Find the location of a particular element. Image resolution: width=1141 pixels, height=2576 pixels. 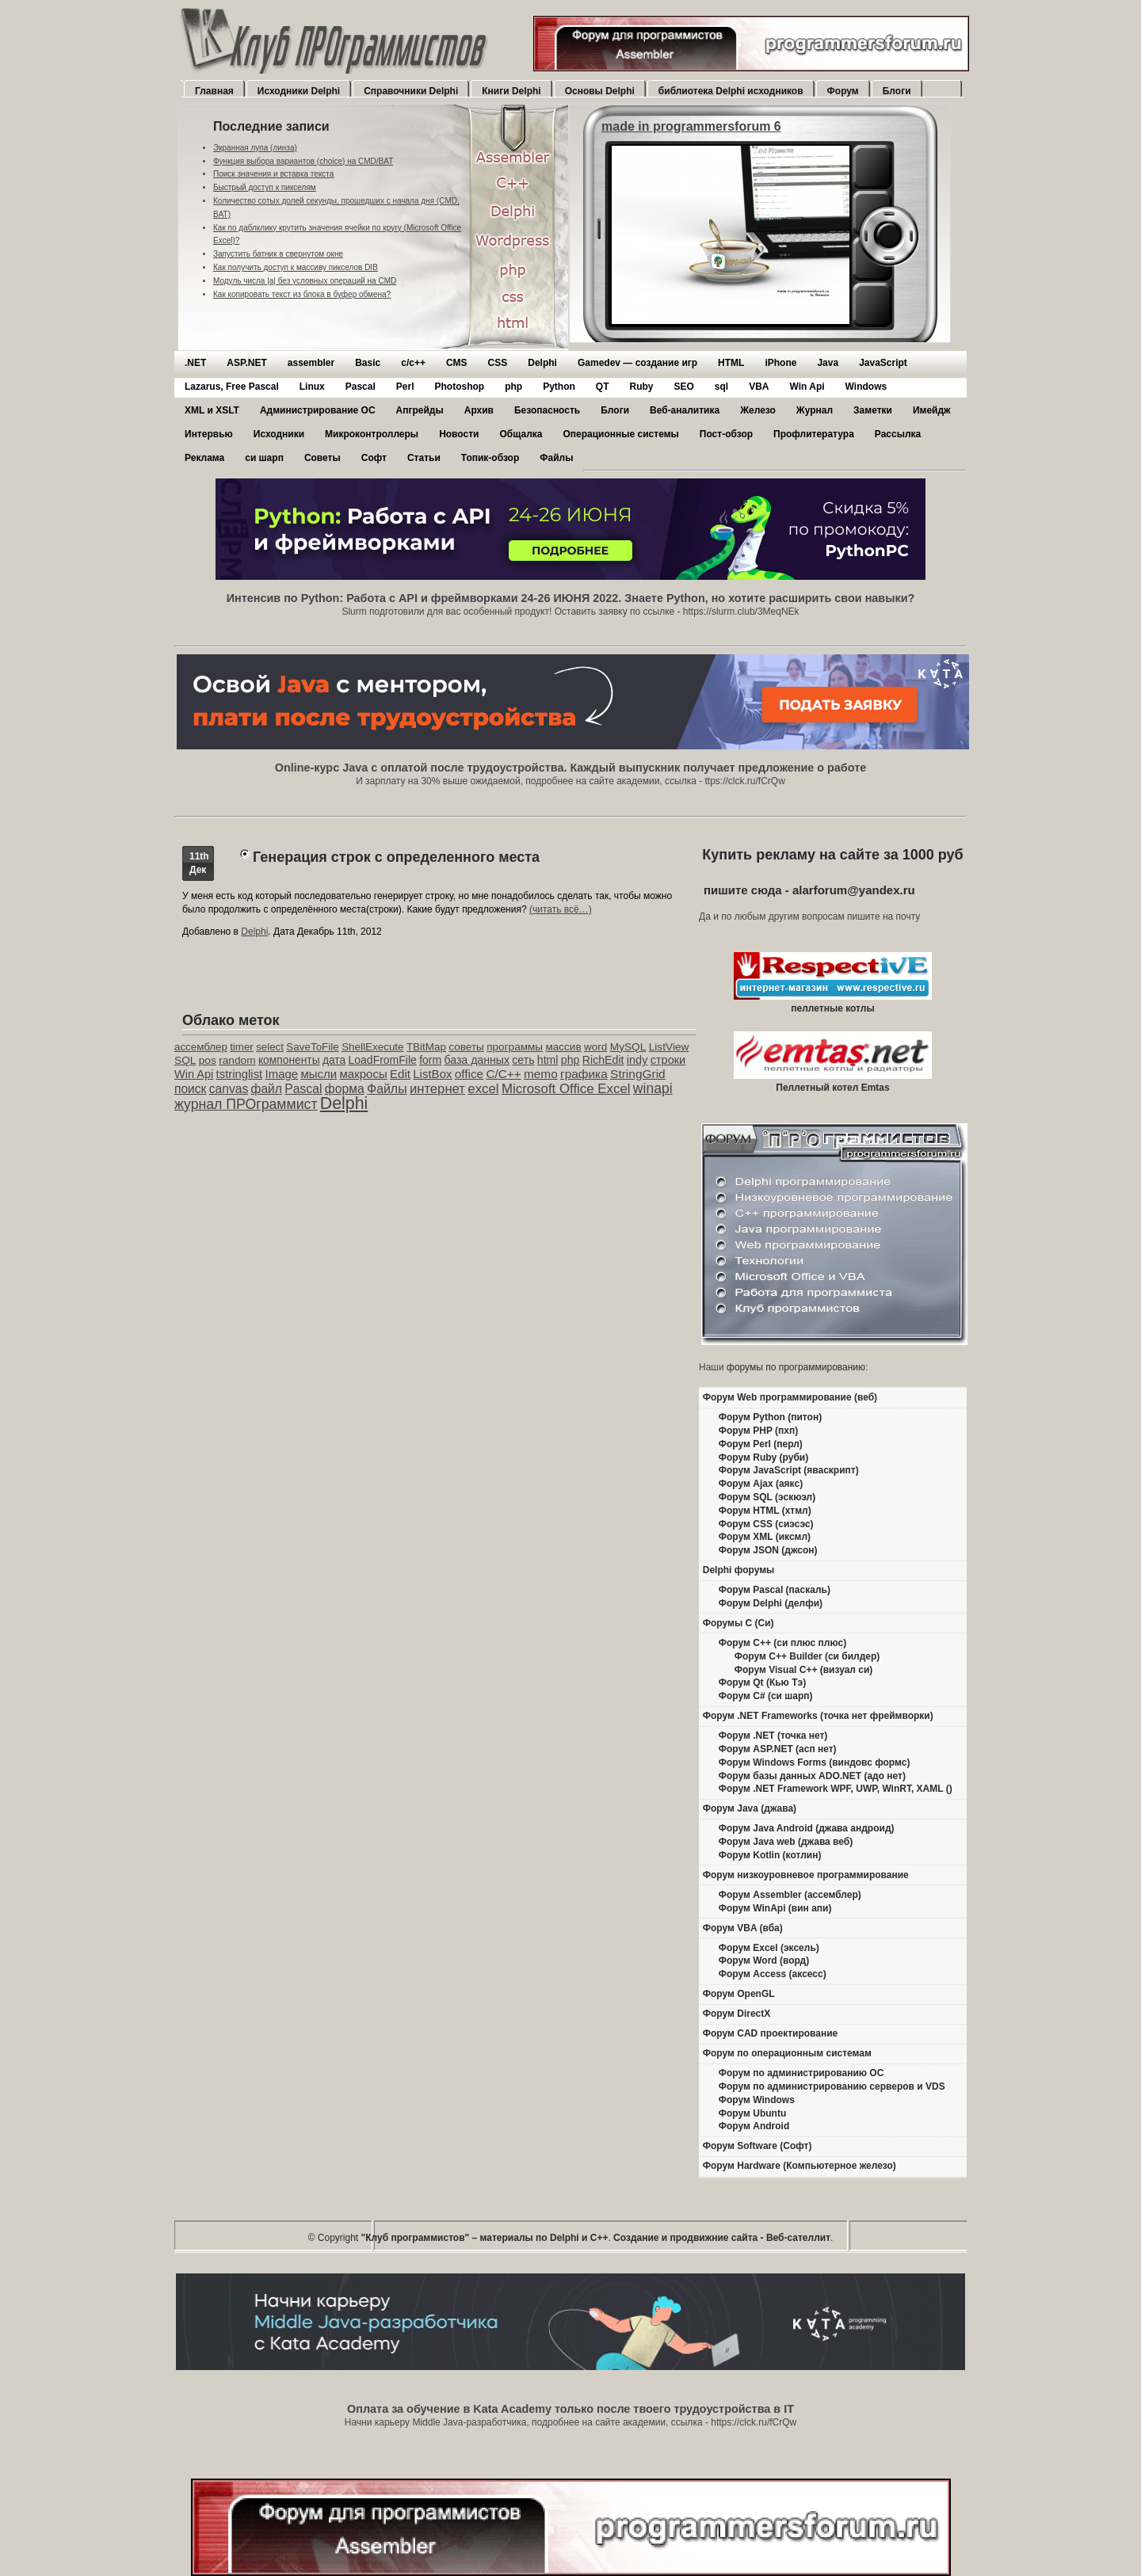

Форум C++ Builder (си билдер) is located at coordinates (807, 1656).